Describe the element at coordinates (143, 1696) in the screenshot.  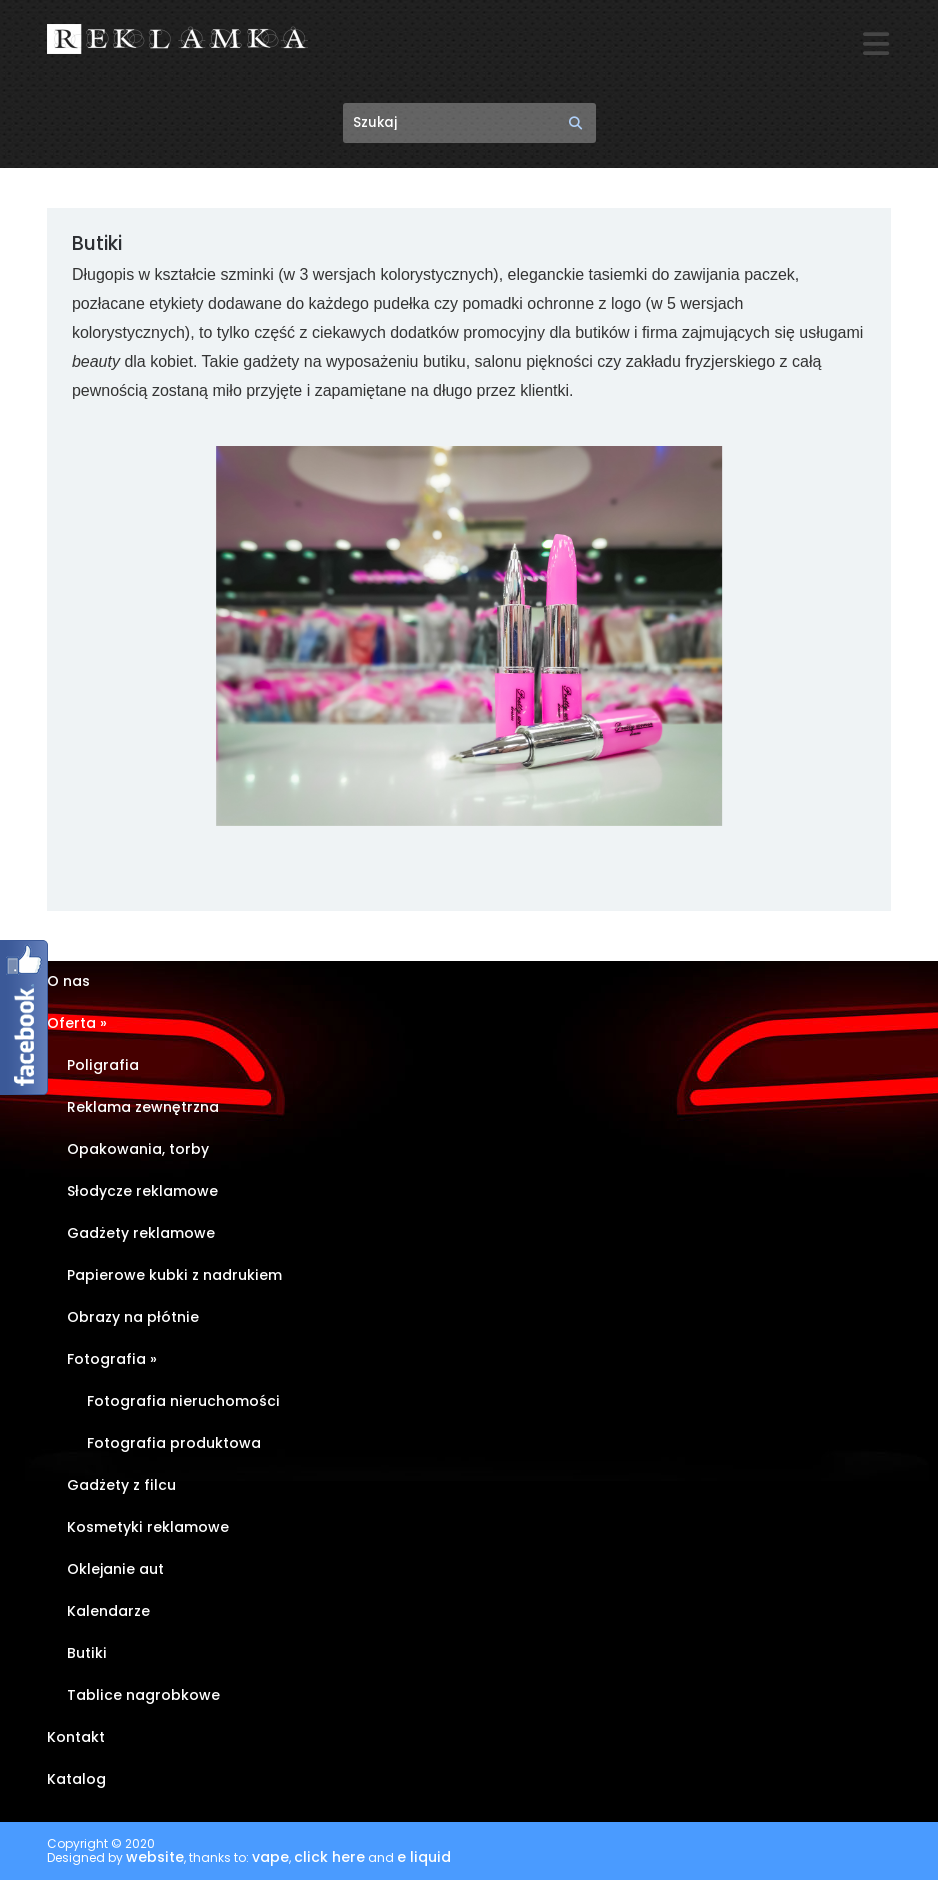
I see `Tablice nagrobkowe` at that location.